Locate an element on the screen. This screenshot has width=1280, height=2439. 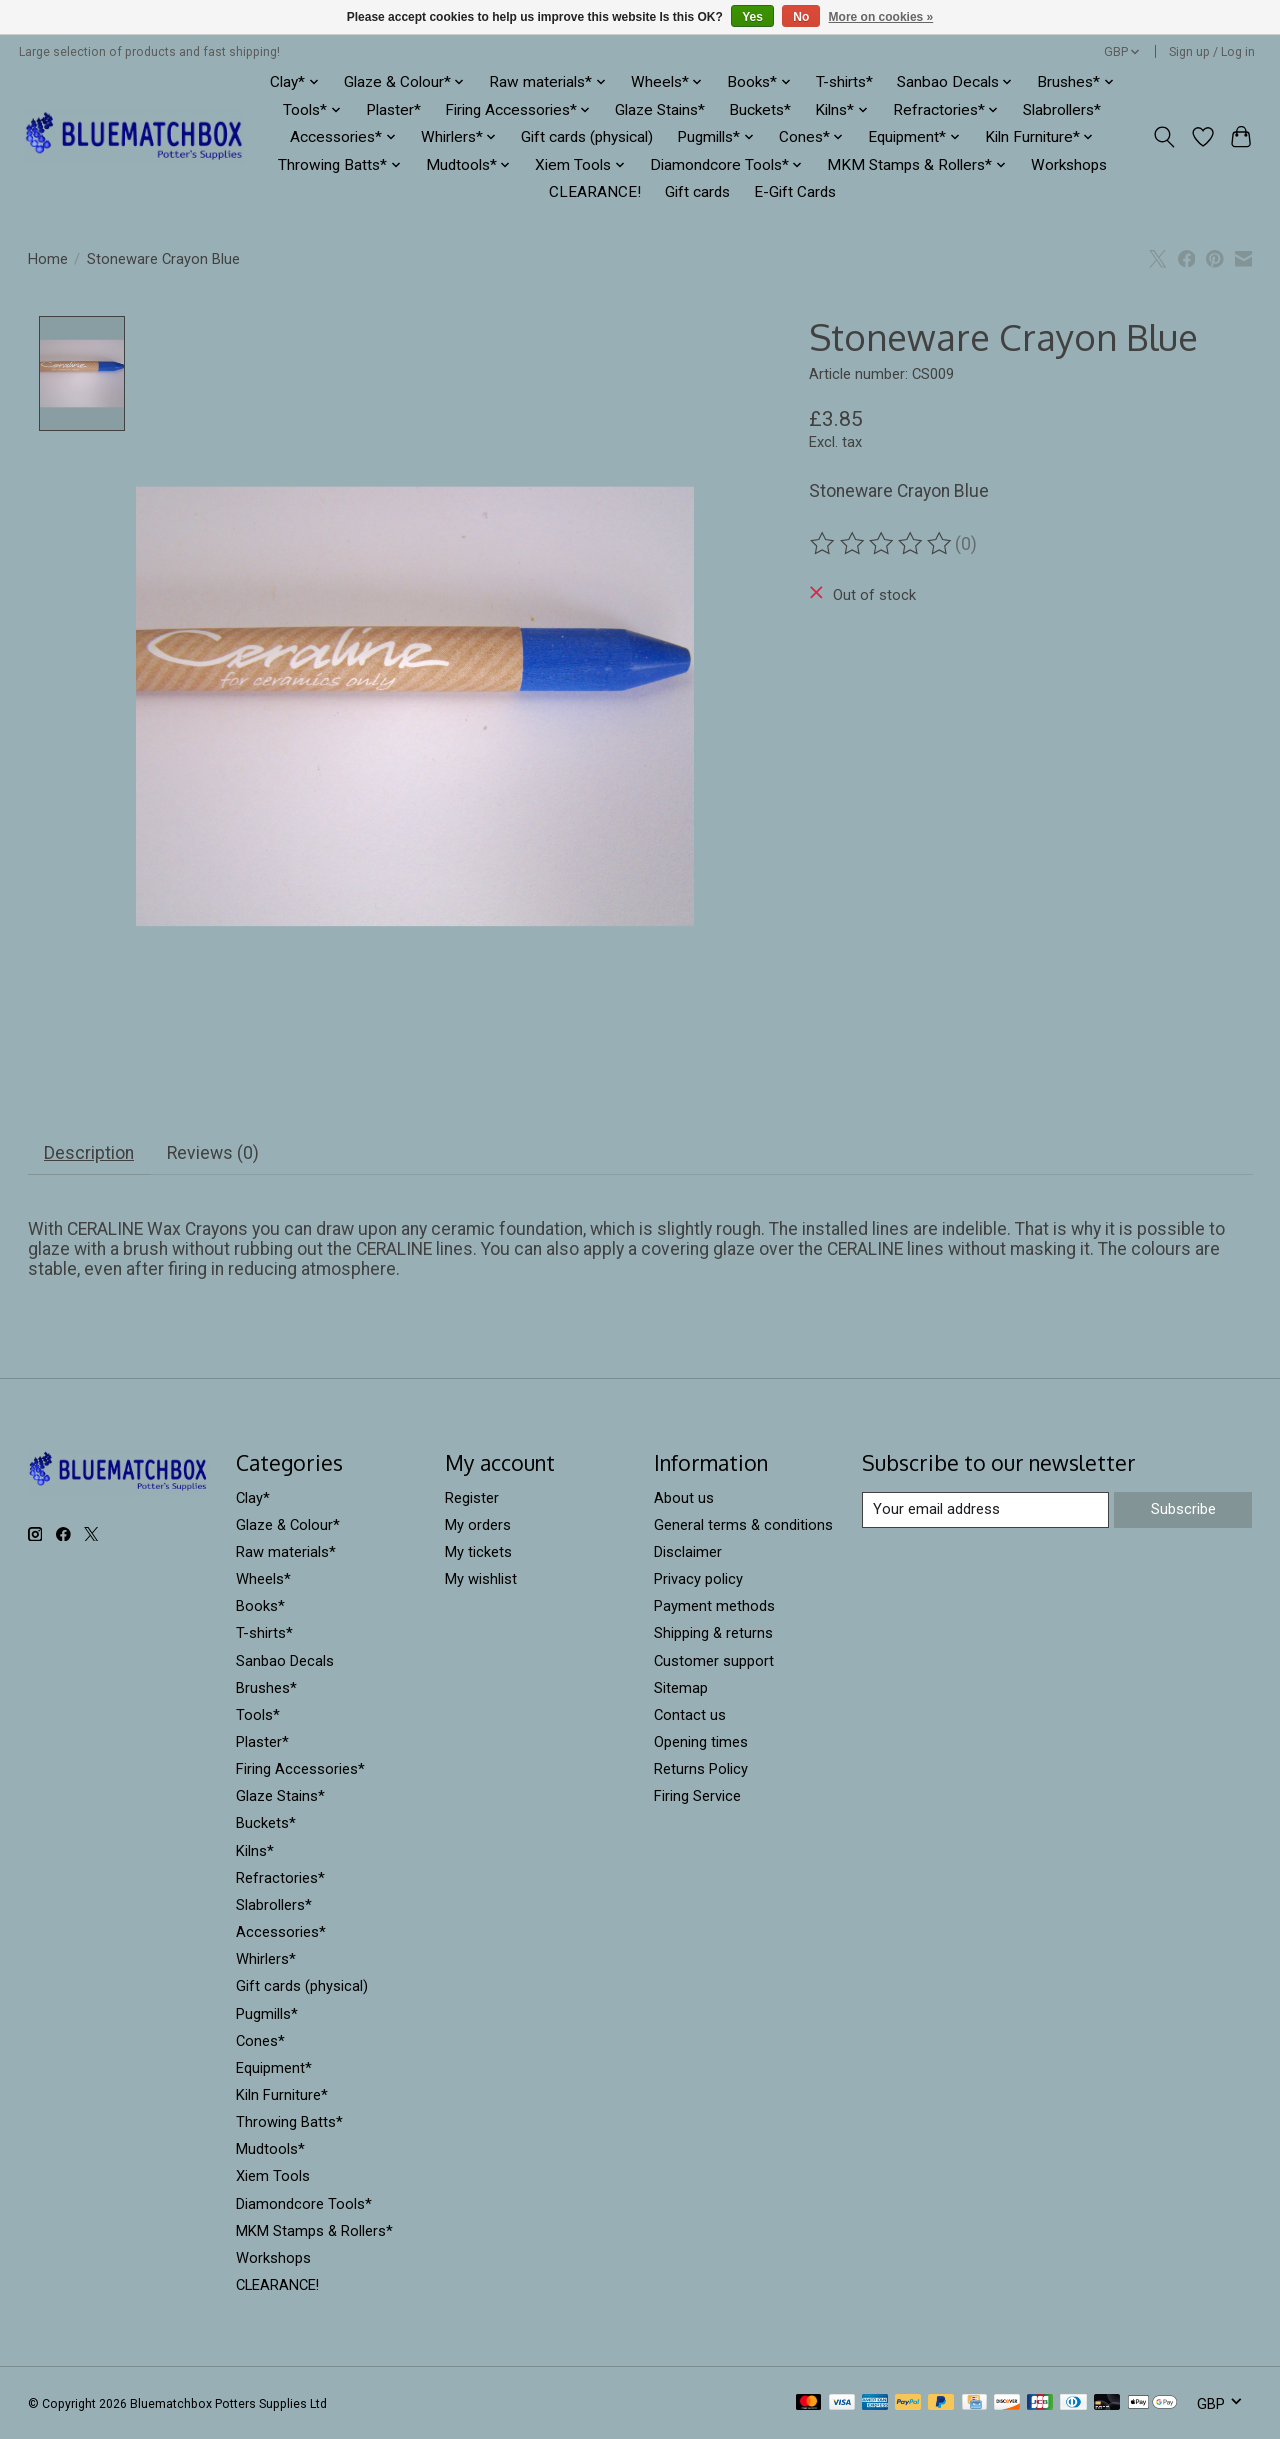
Xiem Tools is located at coordinates (273, 2177).